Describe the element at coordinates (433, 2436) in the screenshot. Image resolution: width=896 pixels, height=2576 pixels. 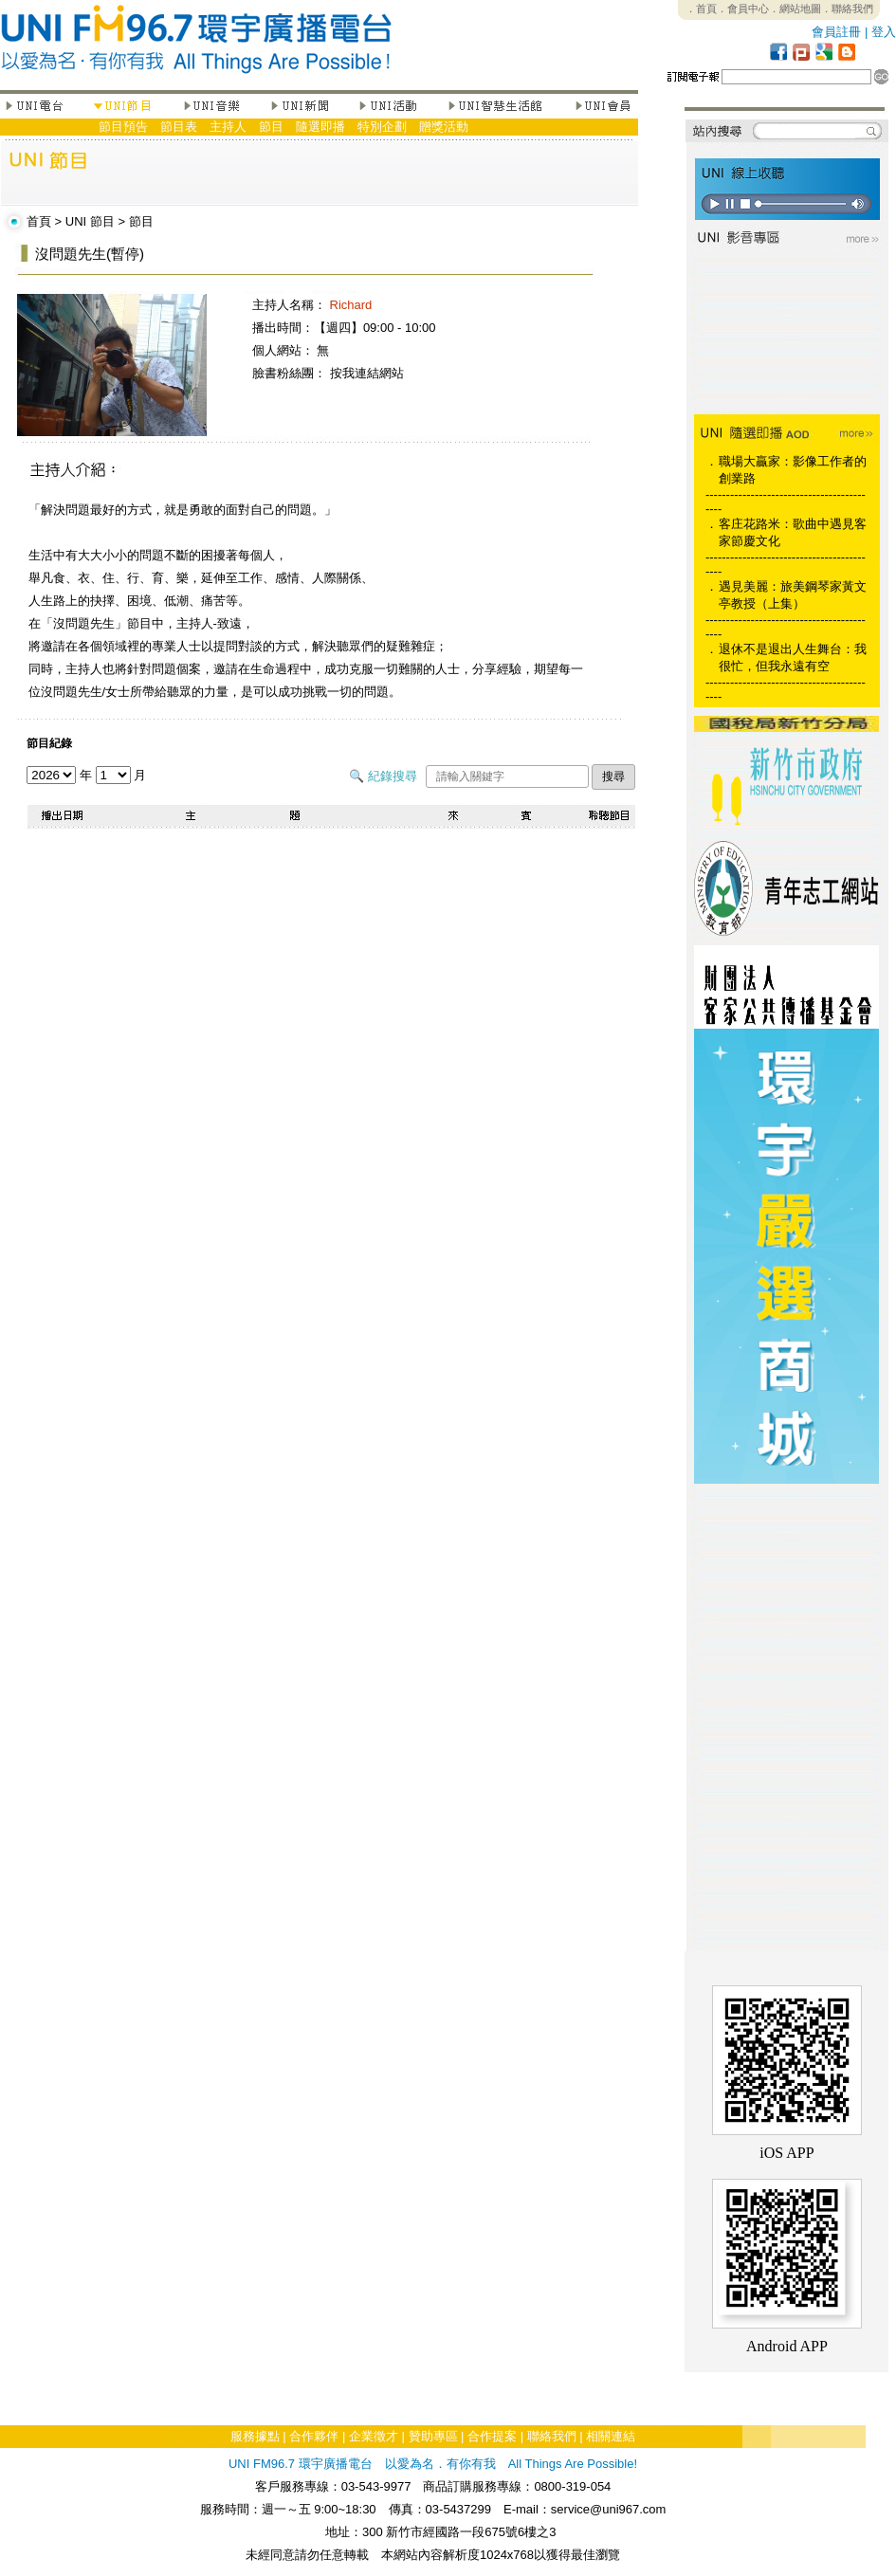
I see `贊助專區` at that location.